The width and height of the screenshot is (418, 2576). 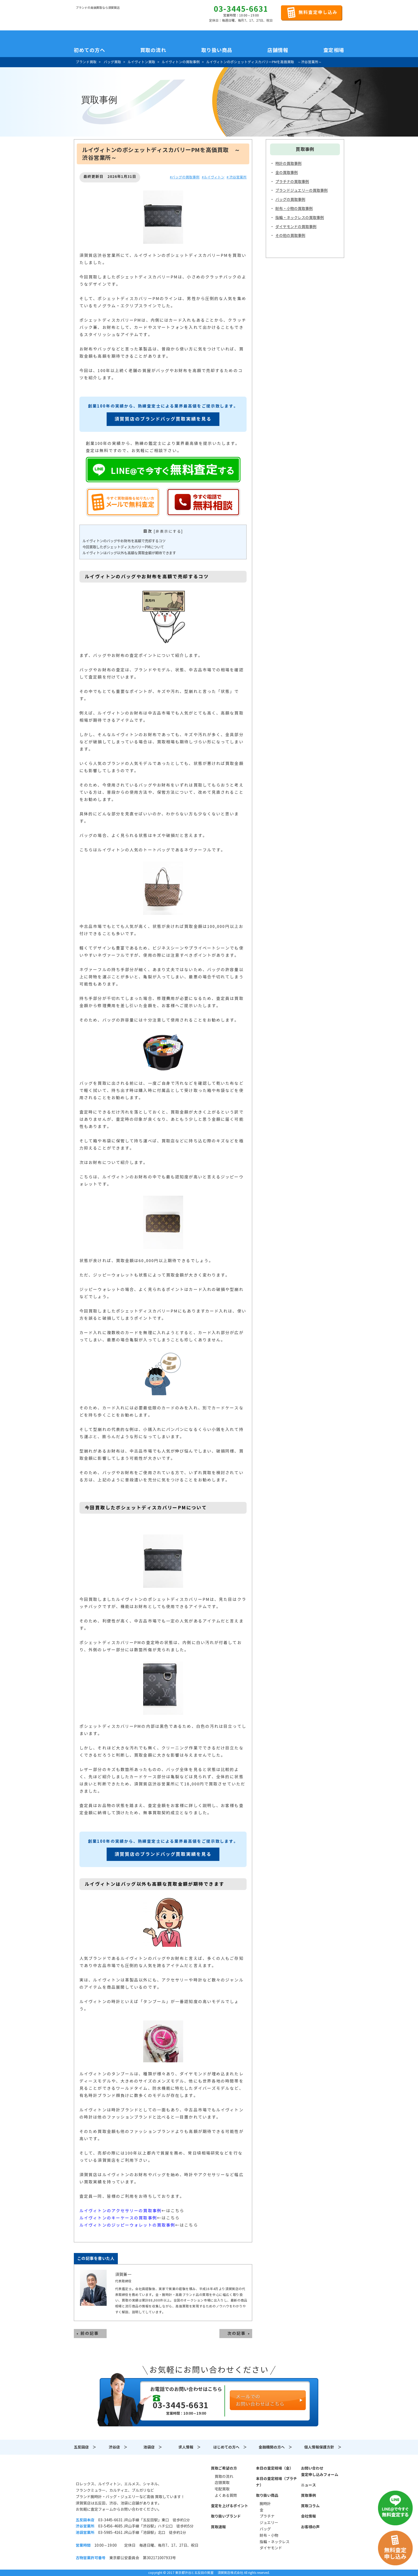 What do you see at coordinates (222, 2482) in the screenshot?
I see `店頭買取` at bounding box center [222, 2482].